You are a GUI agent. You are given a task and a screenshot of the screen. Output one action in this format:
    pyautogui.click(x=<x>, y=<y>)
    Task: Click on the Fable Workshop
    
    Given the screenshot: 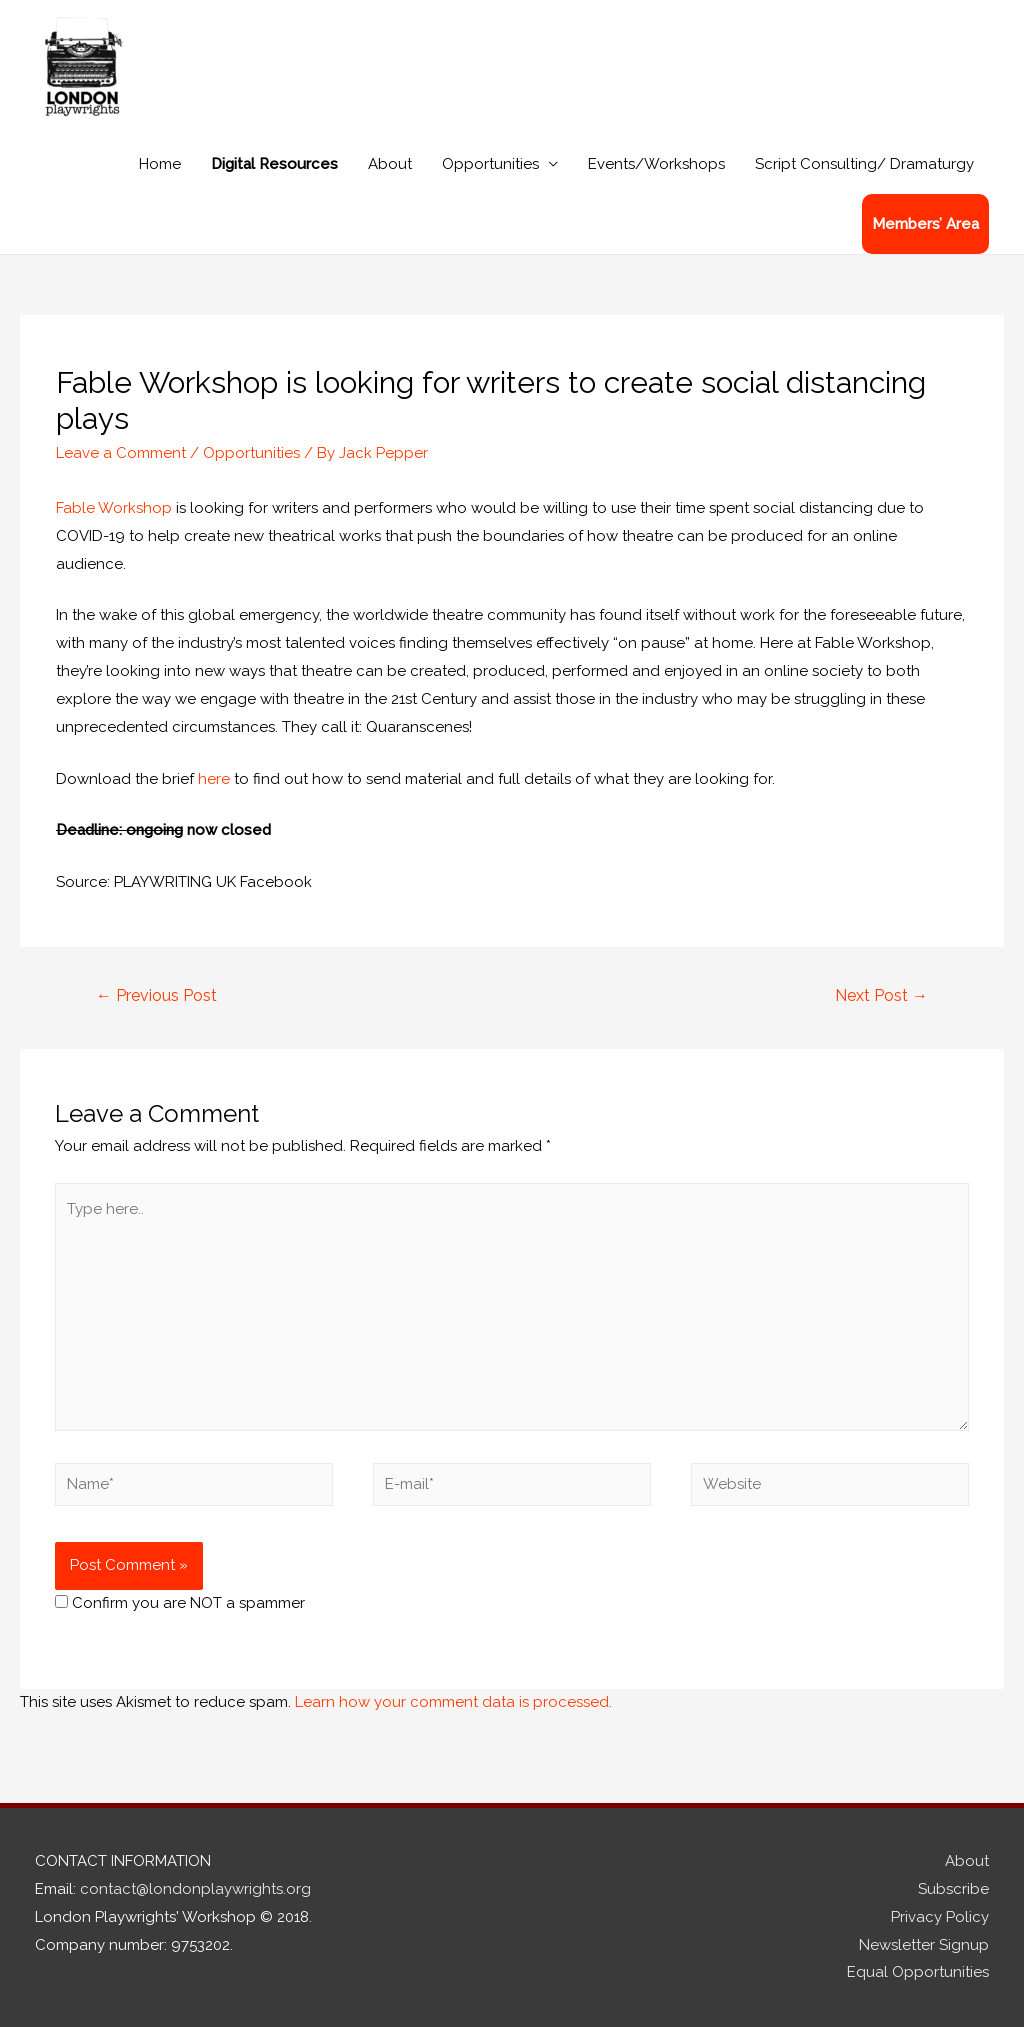 What is the action you would take?
    pyautogui.click(x=114, y=508)
    